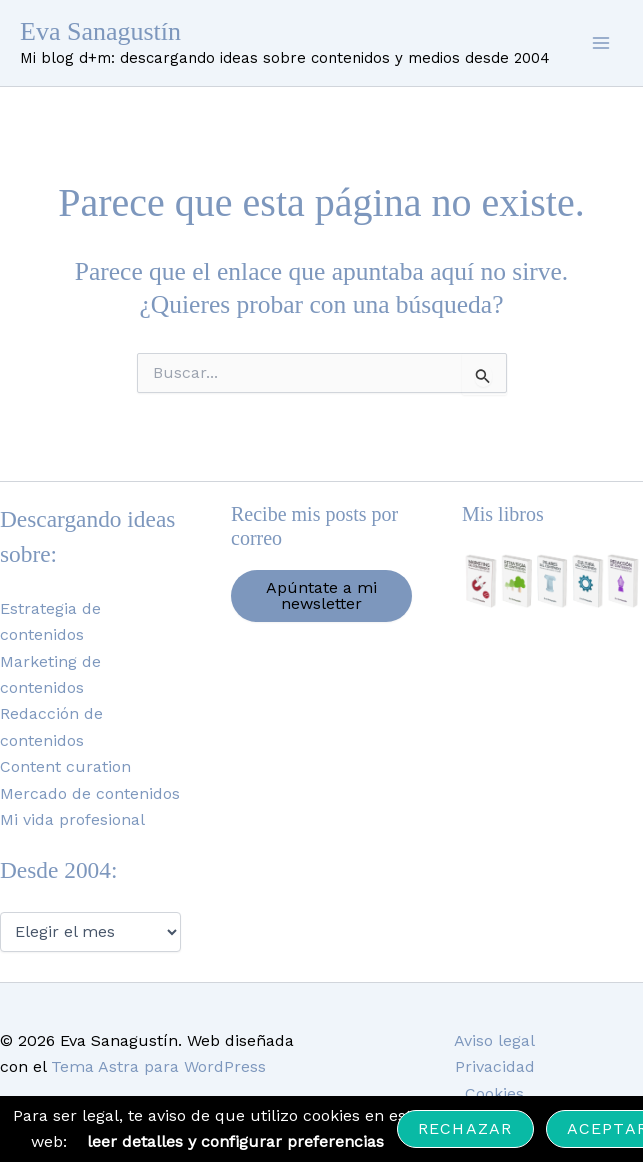 The image size is (643, 1162). I want to click on Privacidad, so click(495, 1066).